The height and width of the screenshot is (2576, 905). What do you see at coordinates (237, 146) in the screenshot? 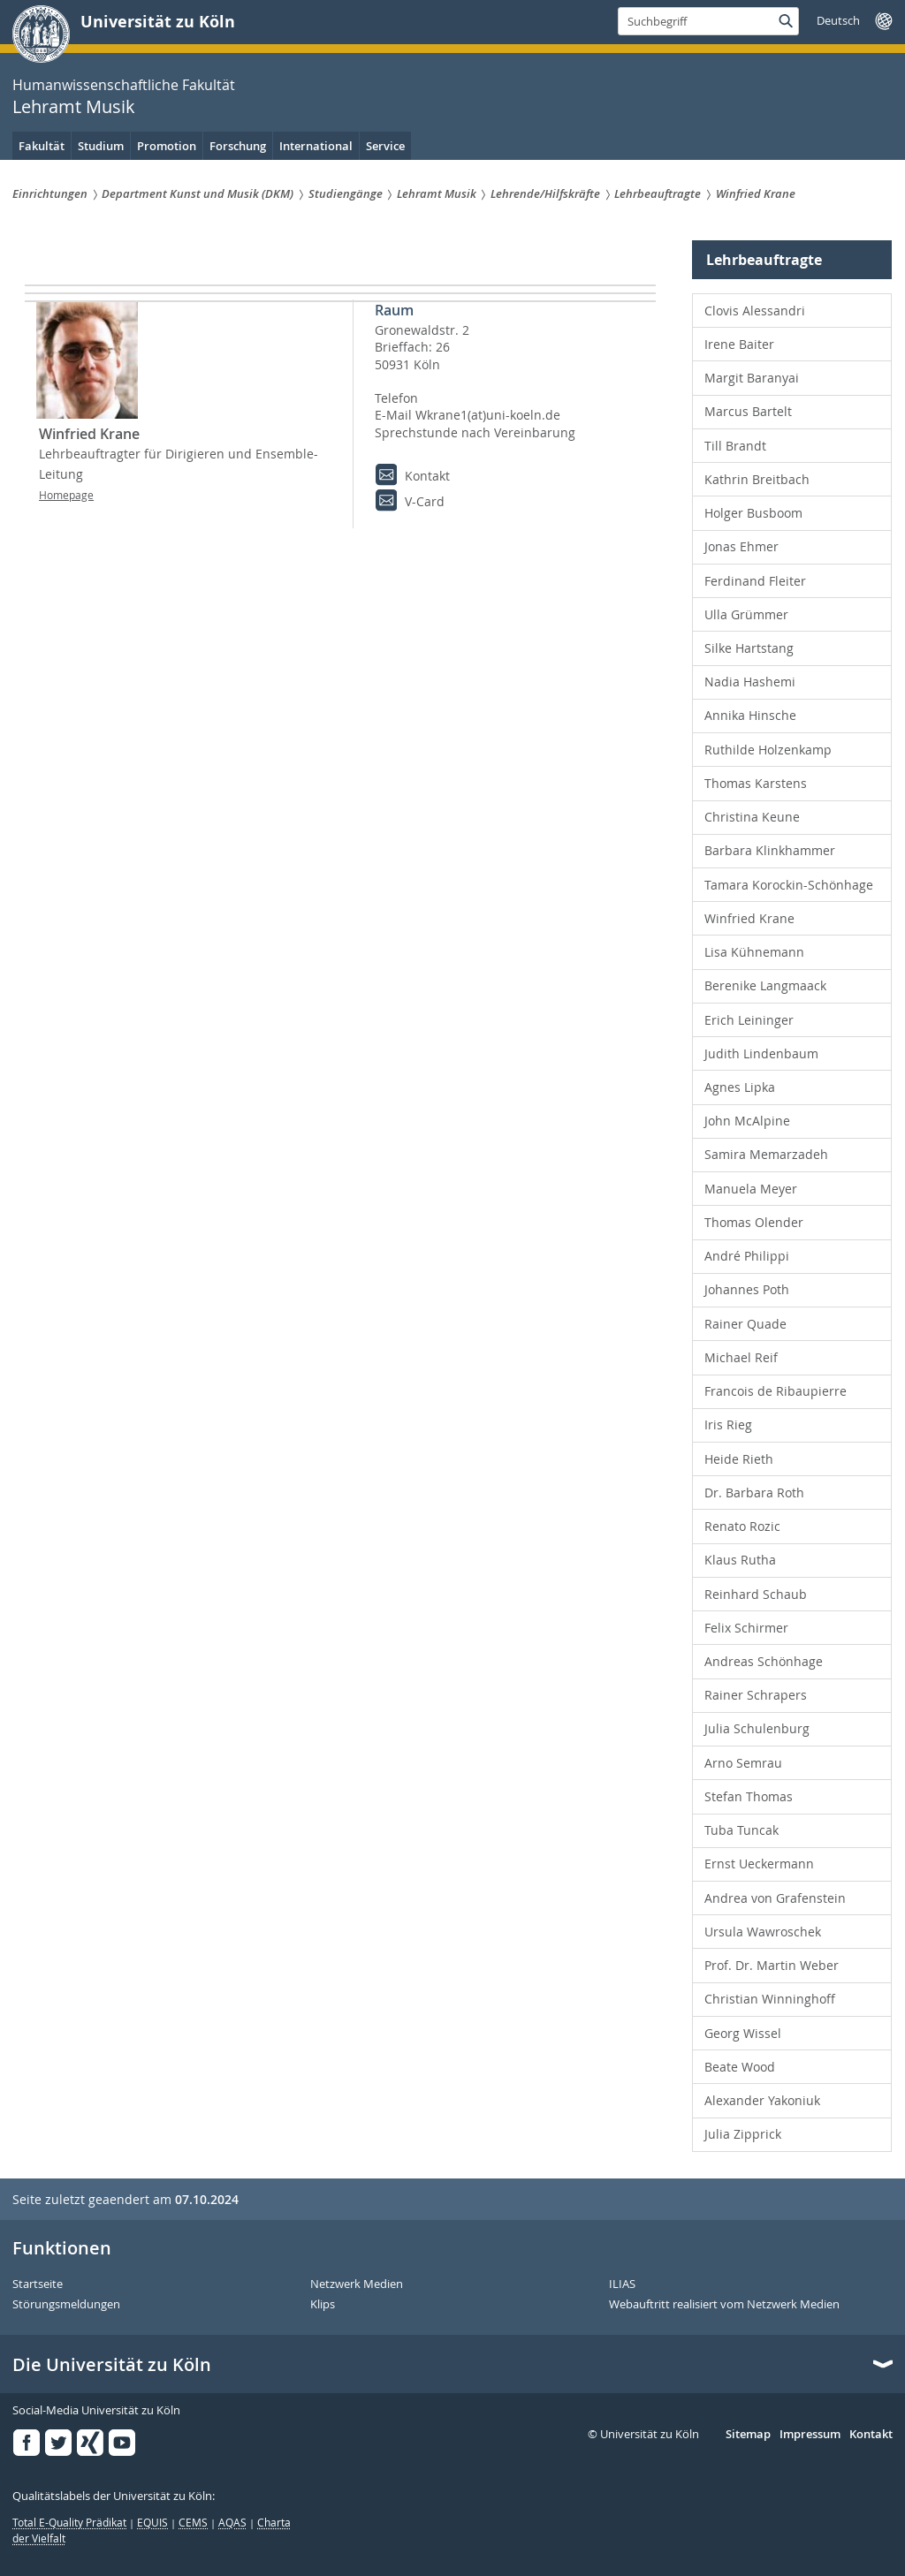
I see `Forschung [menuitem]` at bounding box center [237, 146].